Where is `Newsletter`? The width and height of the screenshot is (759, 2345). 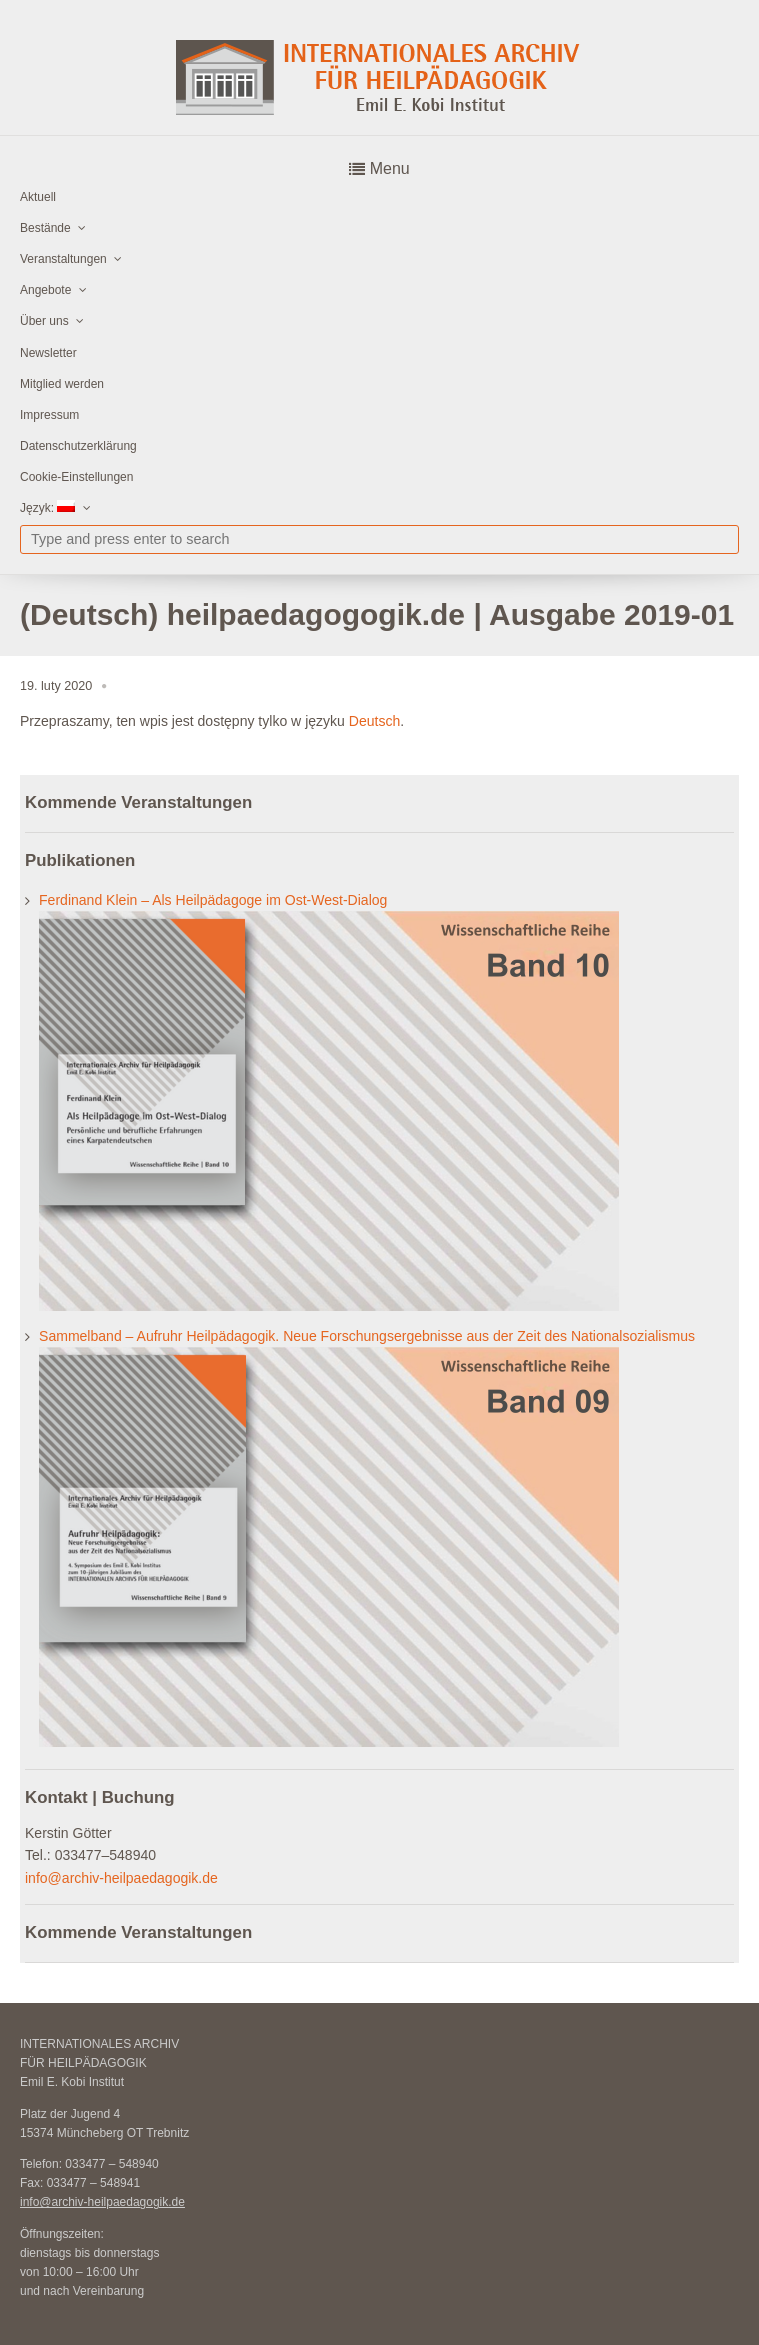
Newsletter is located at coordinates (48, 353).